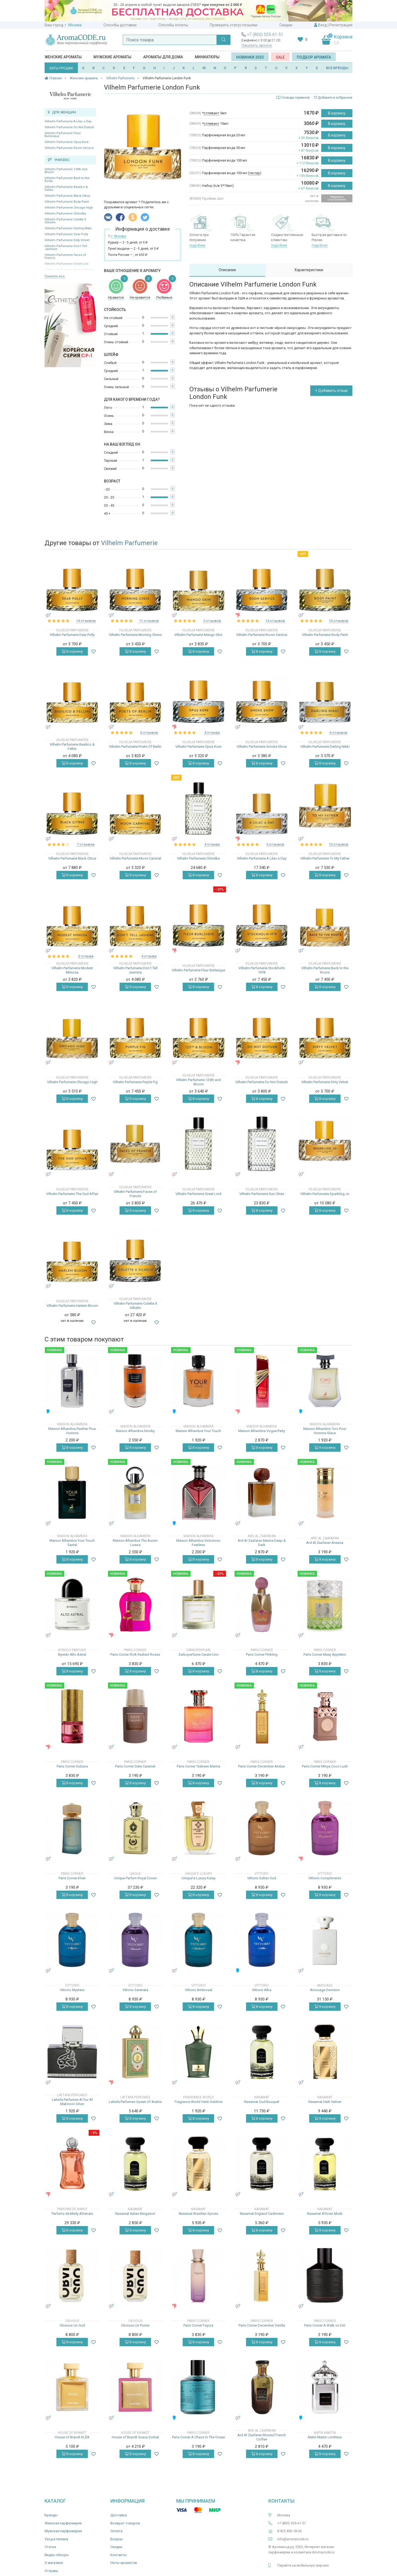 Image resolution: width=397 pixels, height=2576 pixels. I want to click on Parfums de Marly Athenais, so click(72, 2214).